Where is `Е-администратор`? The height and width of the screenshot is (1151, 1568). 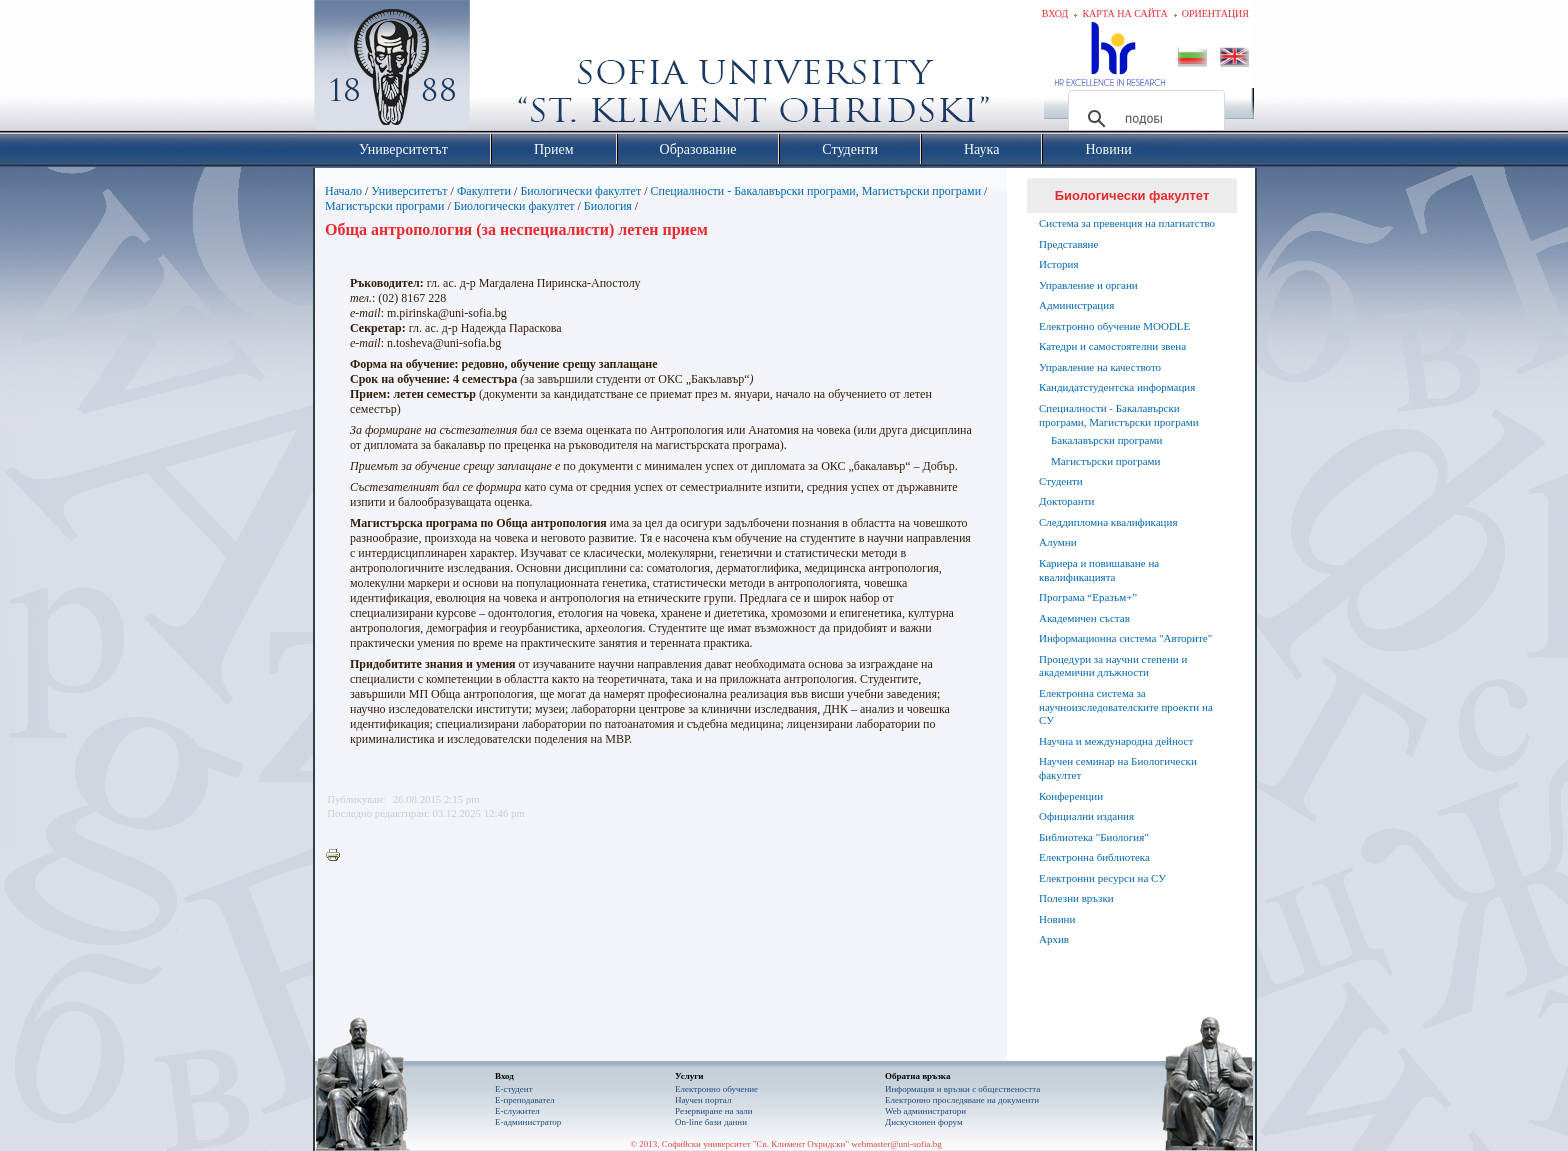
Е-администратор is located at coordinates (528, 1122).